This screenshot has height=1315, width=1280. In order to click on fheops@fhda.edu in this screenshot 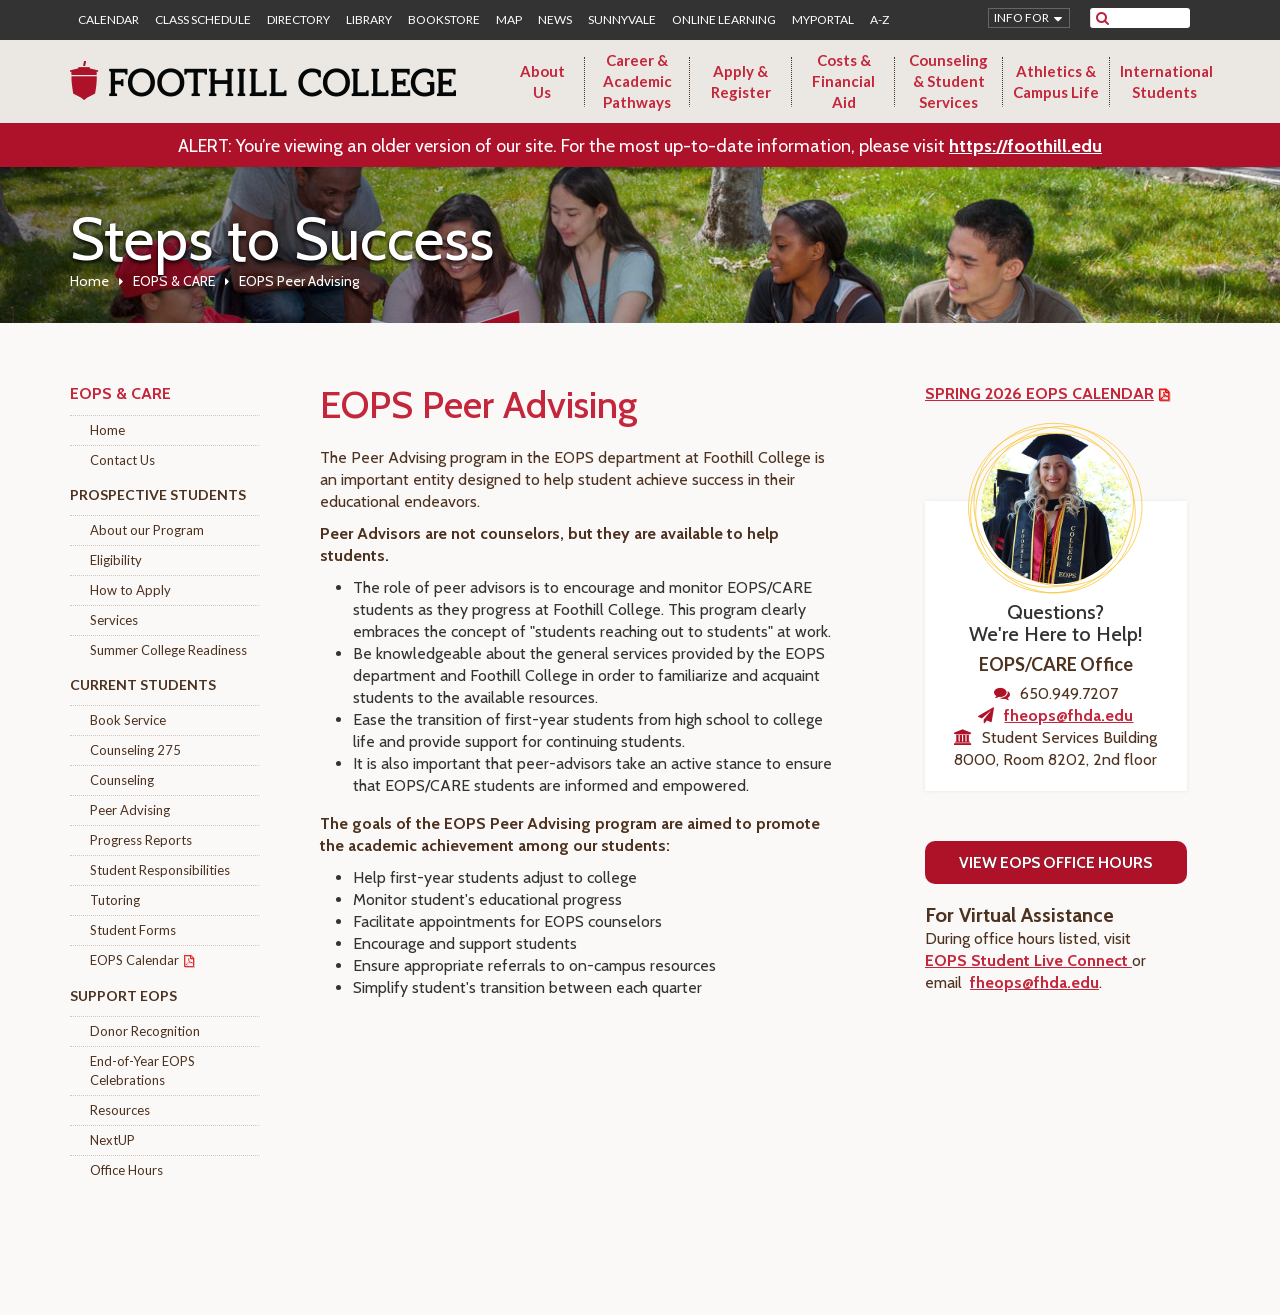, I will do `click(1068, 715)`.